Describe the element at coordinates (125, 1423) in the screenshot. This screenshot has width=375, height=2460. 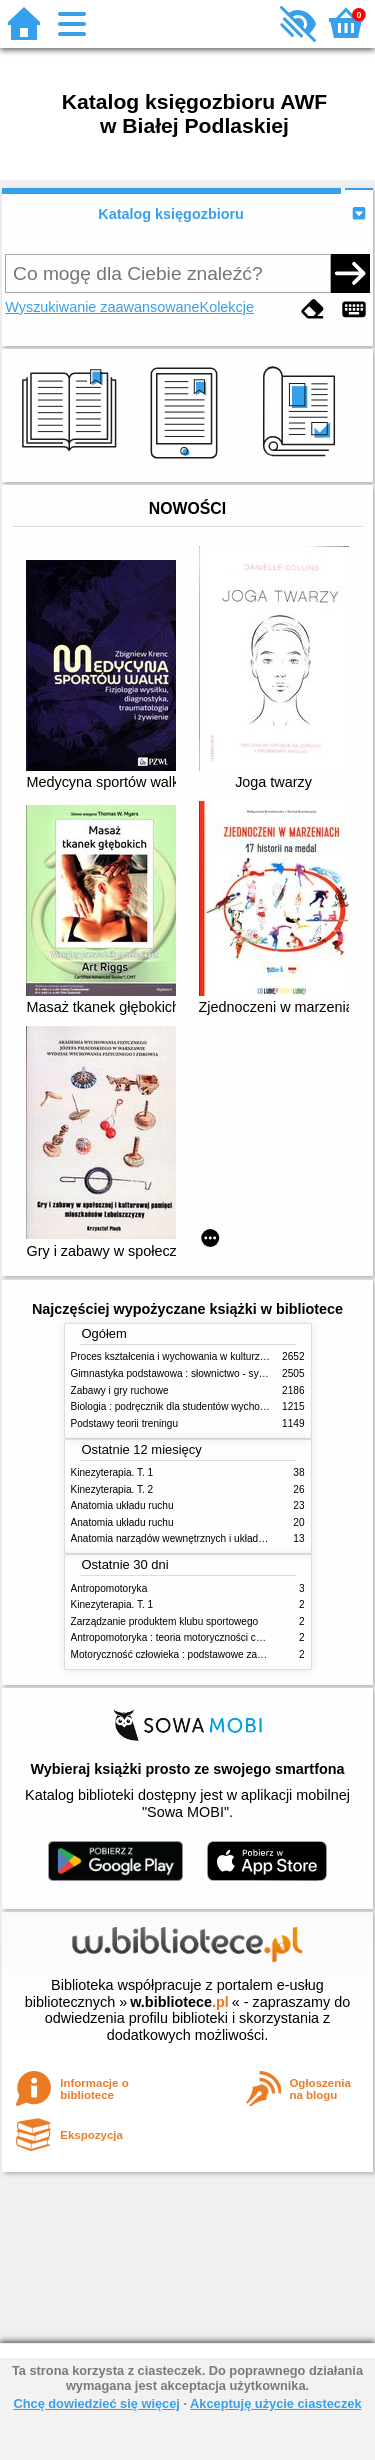
I see `Podstawy teorii treningu` at that location.